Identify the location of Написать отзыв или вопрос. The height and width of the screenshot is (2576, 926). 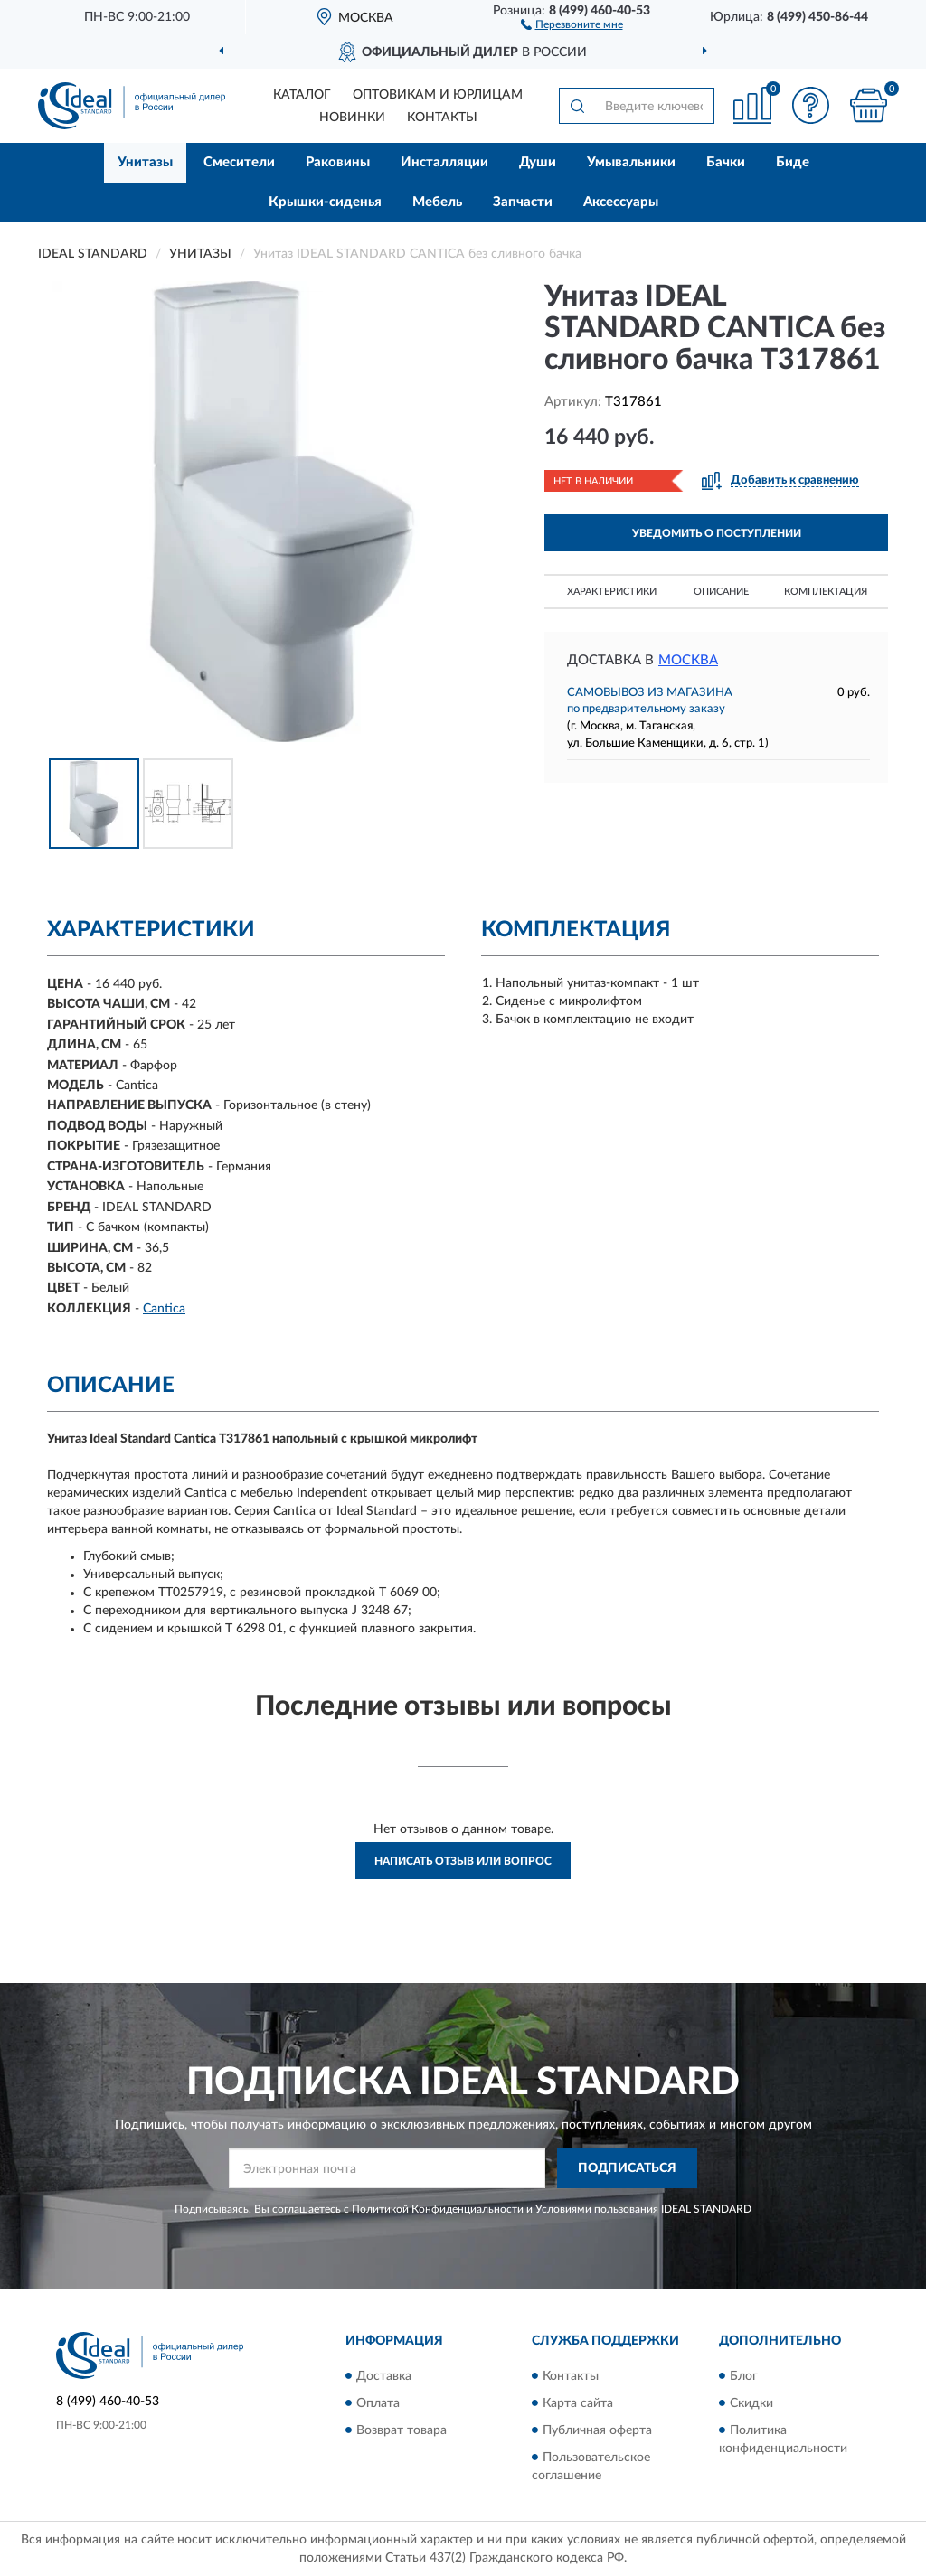
(463, 1861).